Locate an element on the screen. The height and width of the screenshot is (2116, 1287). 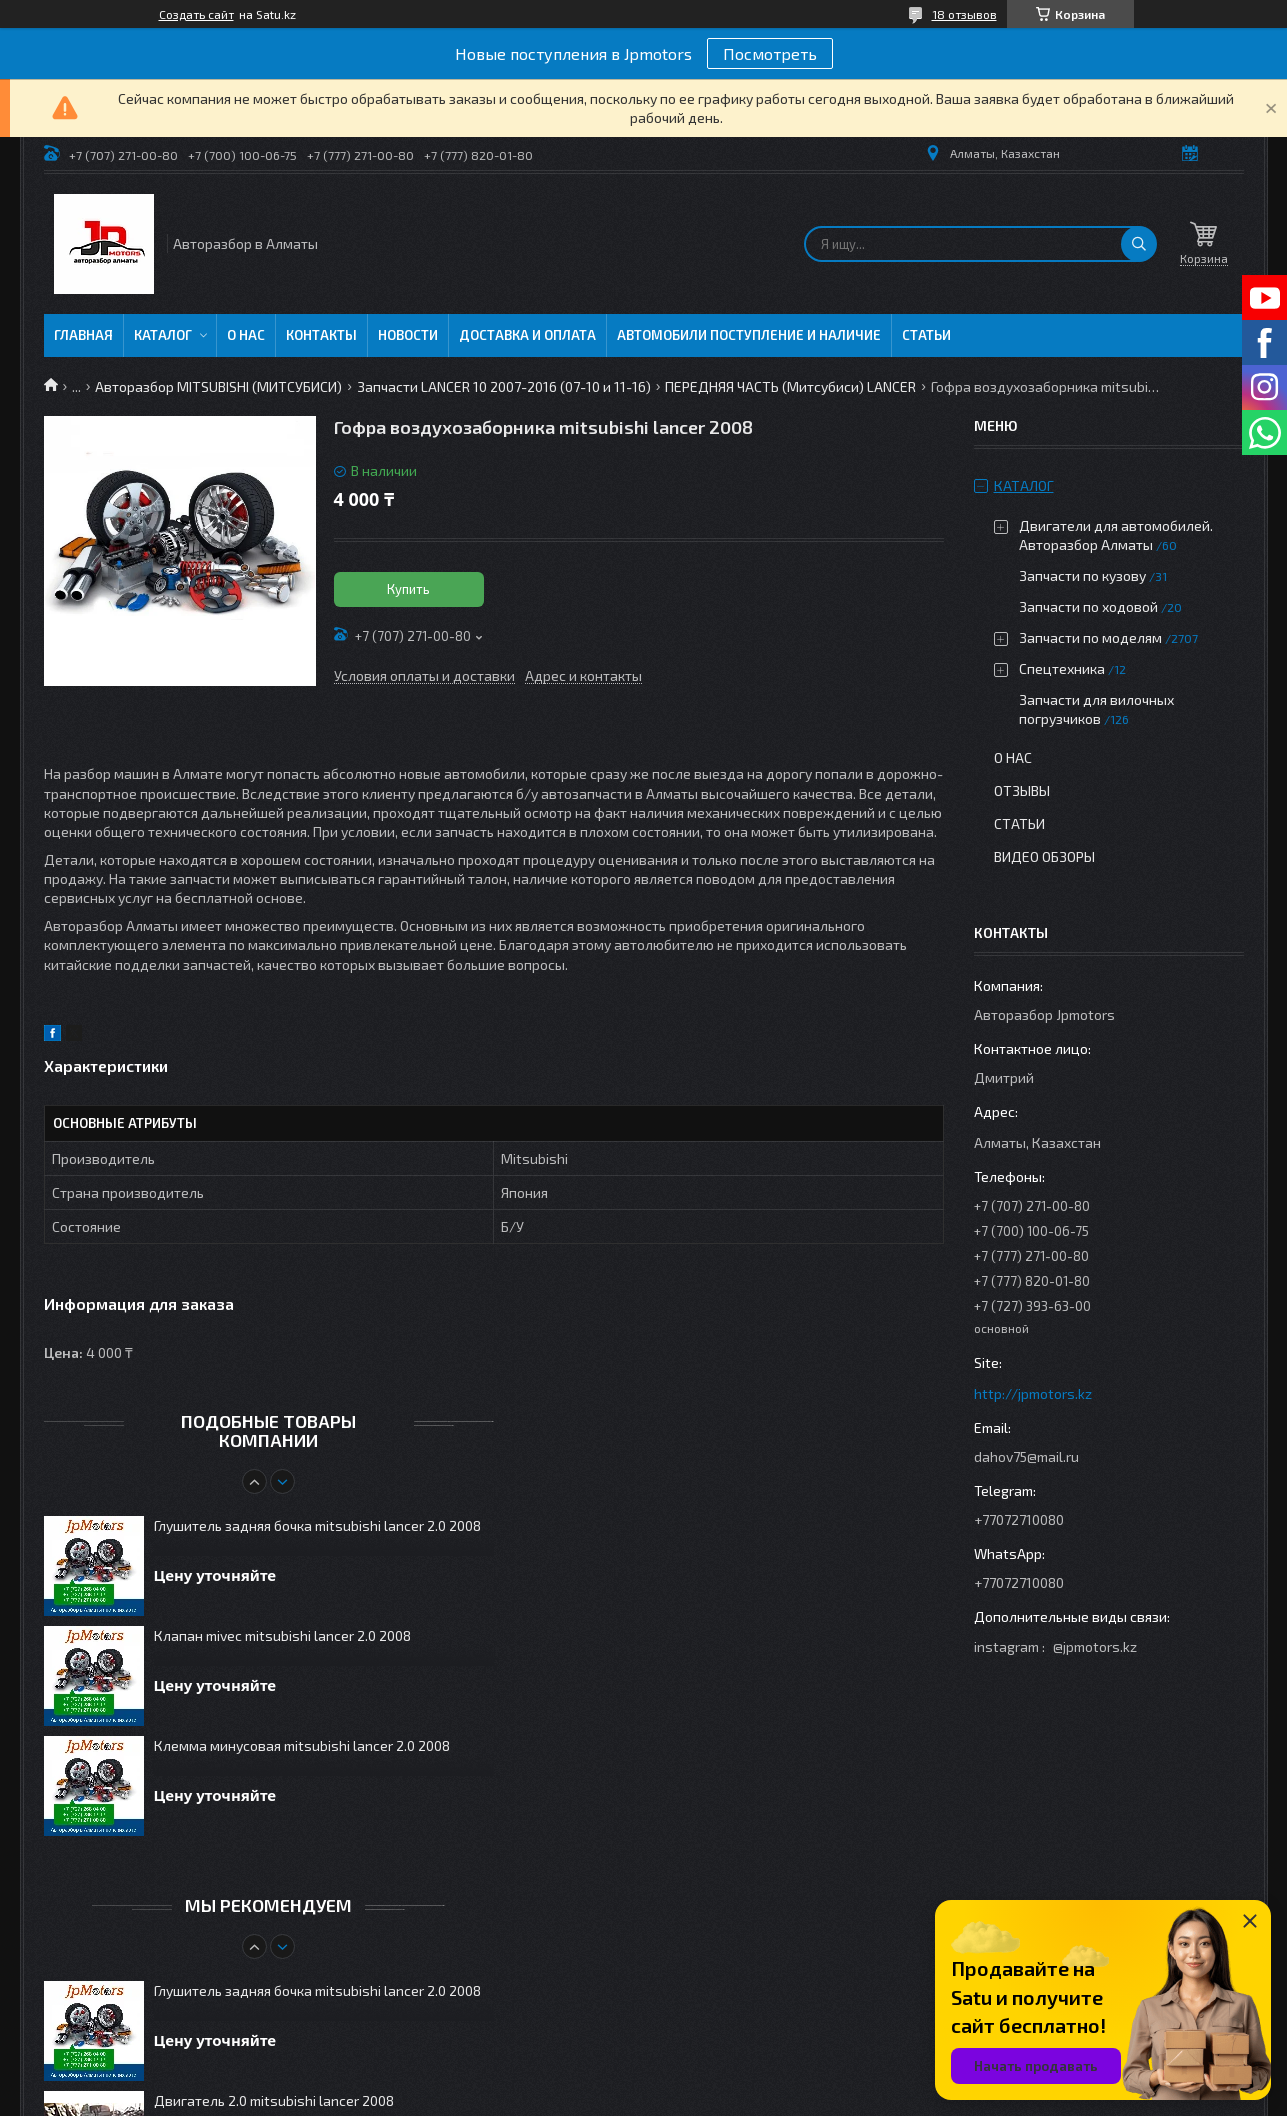
Каталог is located at coordinates (163, 335).